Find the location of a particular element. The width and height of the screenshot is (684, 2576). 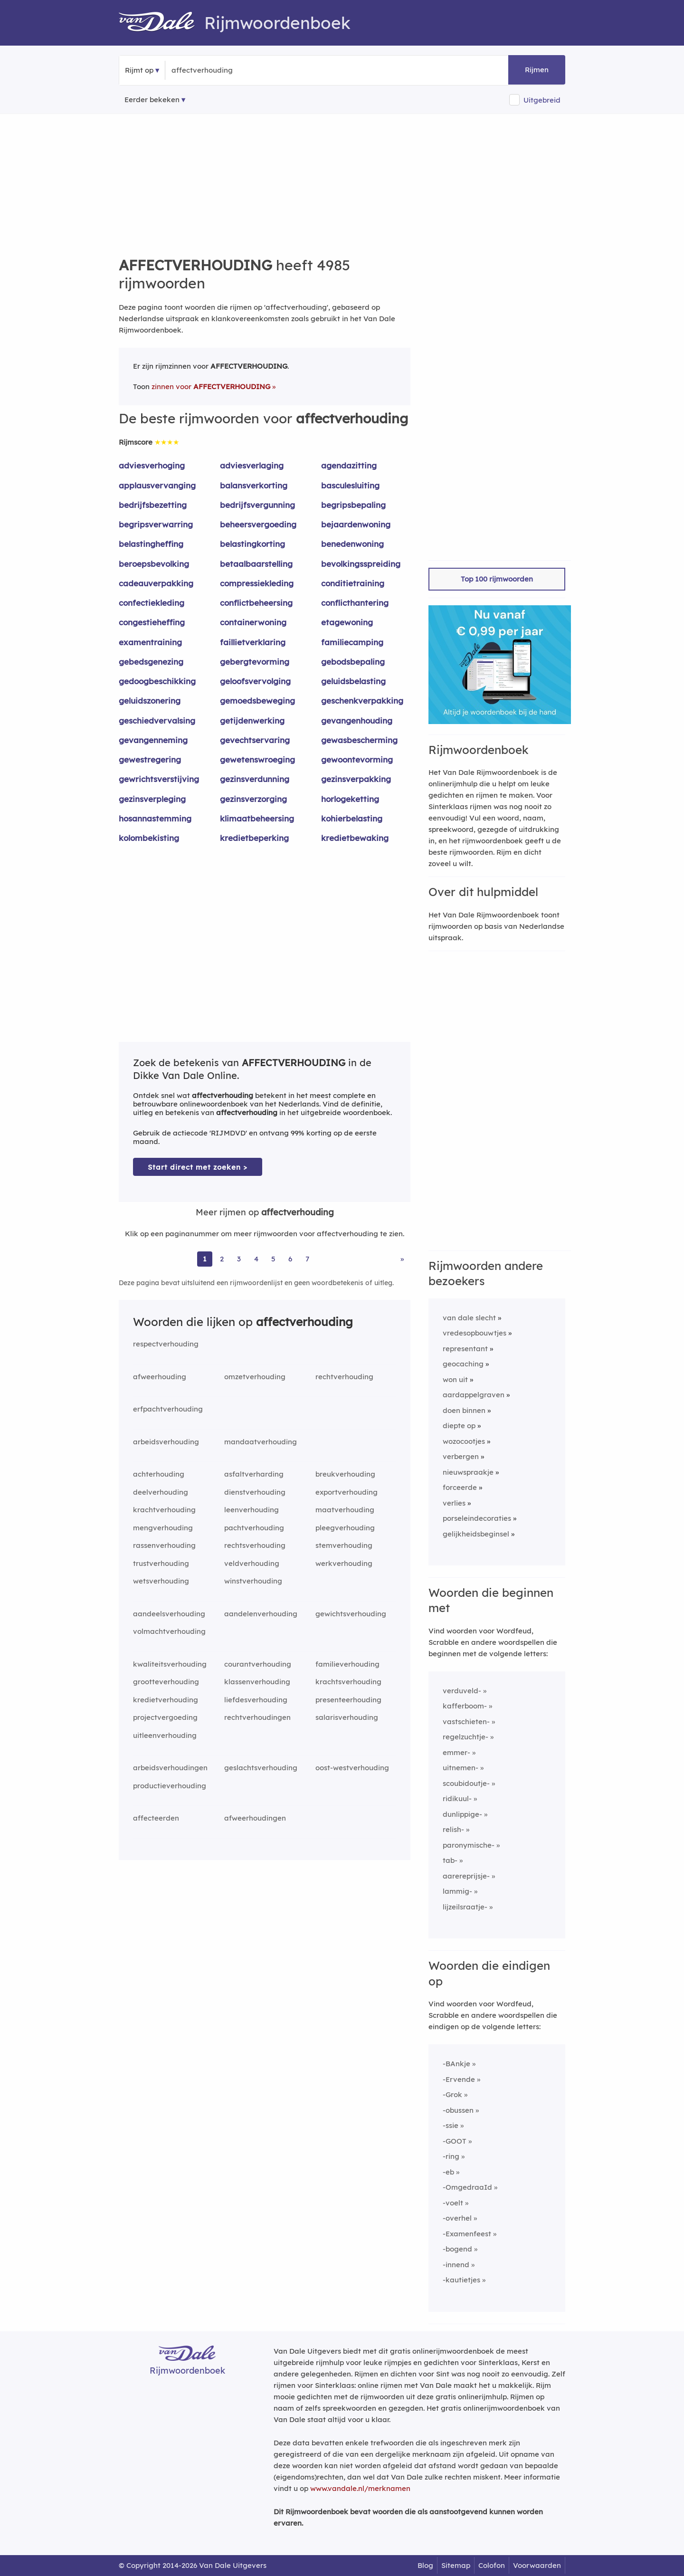

afweerhouding [Rijmwoord: afweerhouding] is located at coordinates (159, 1376).